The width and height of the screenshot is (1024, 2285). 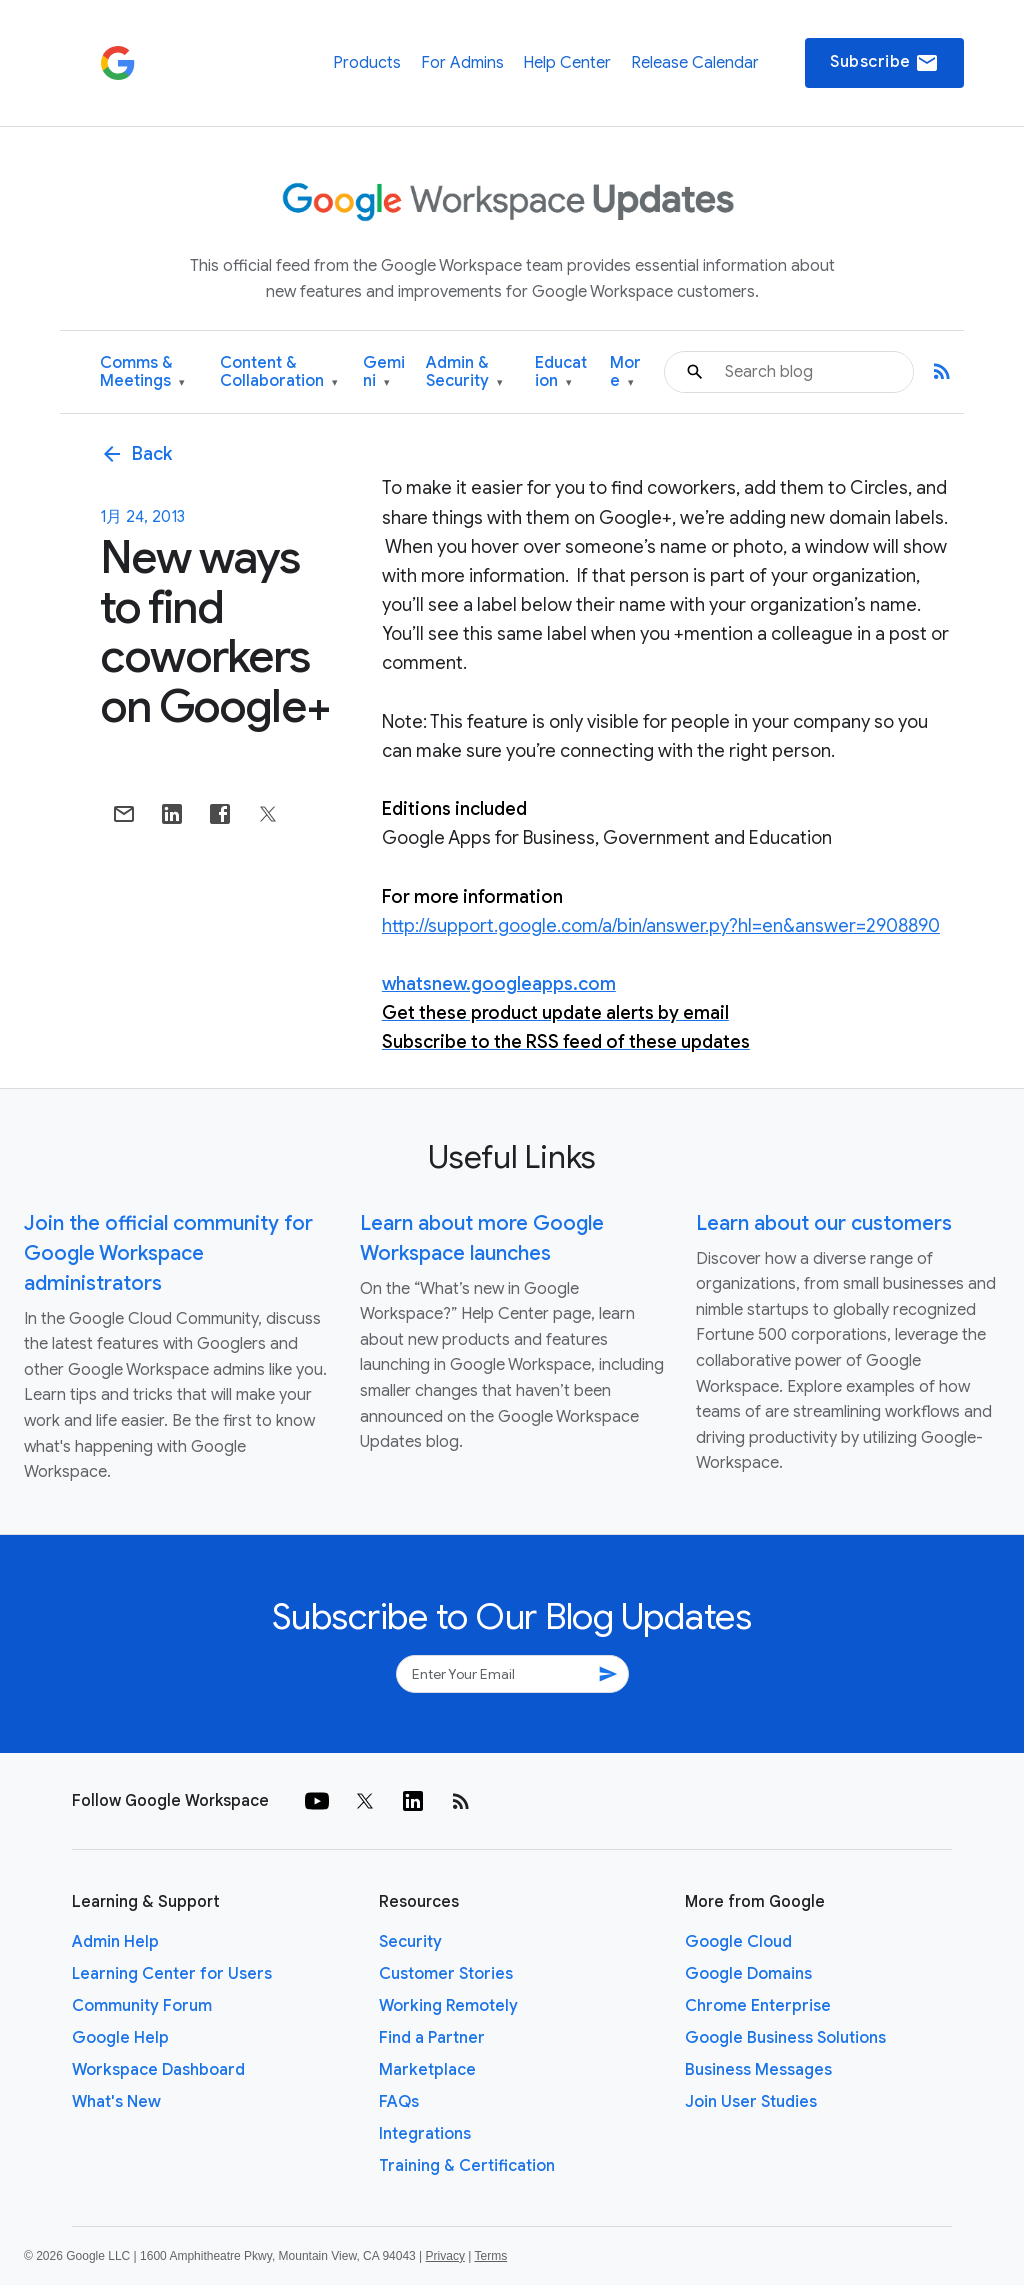 What do you see at coordinates (425, 2134) in the screenshot?
I see `Integrations` at bounding box center [425, 2134].